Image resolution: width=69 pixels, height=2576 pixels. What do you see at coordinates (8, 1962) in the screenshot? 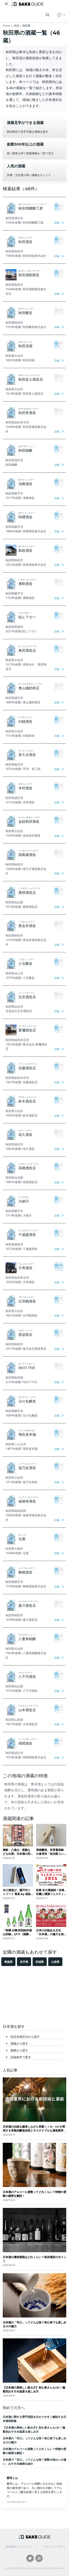
I see `青森県` at bounding box center [8, 1962].